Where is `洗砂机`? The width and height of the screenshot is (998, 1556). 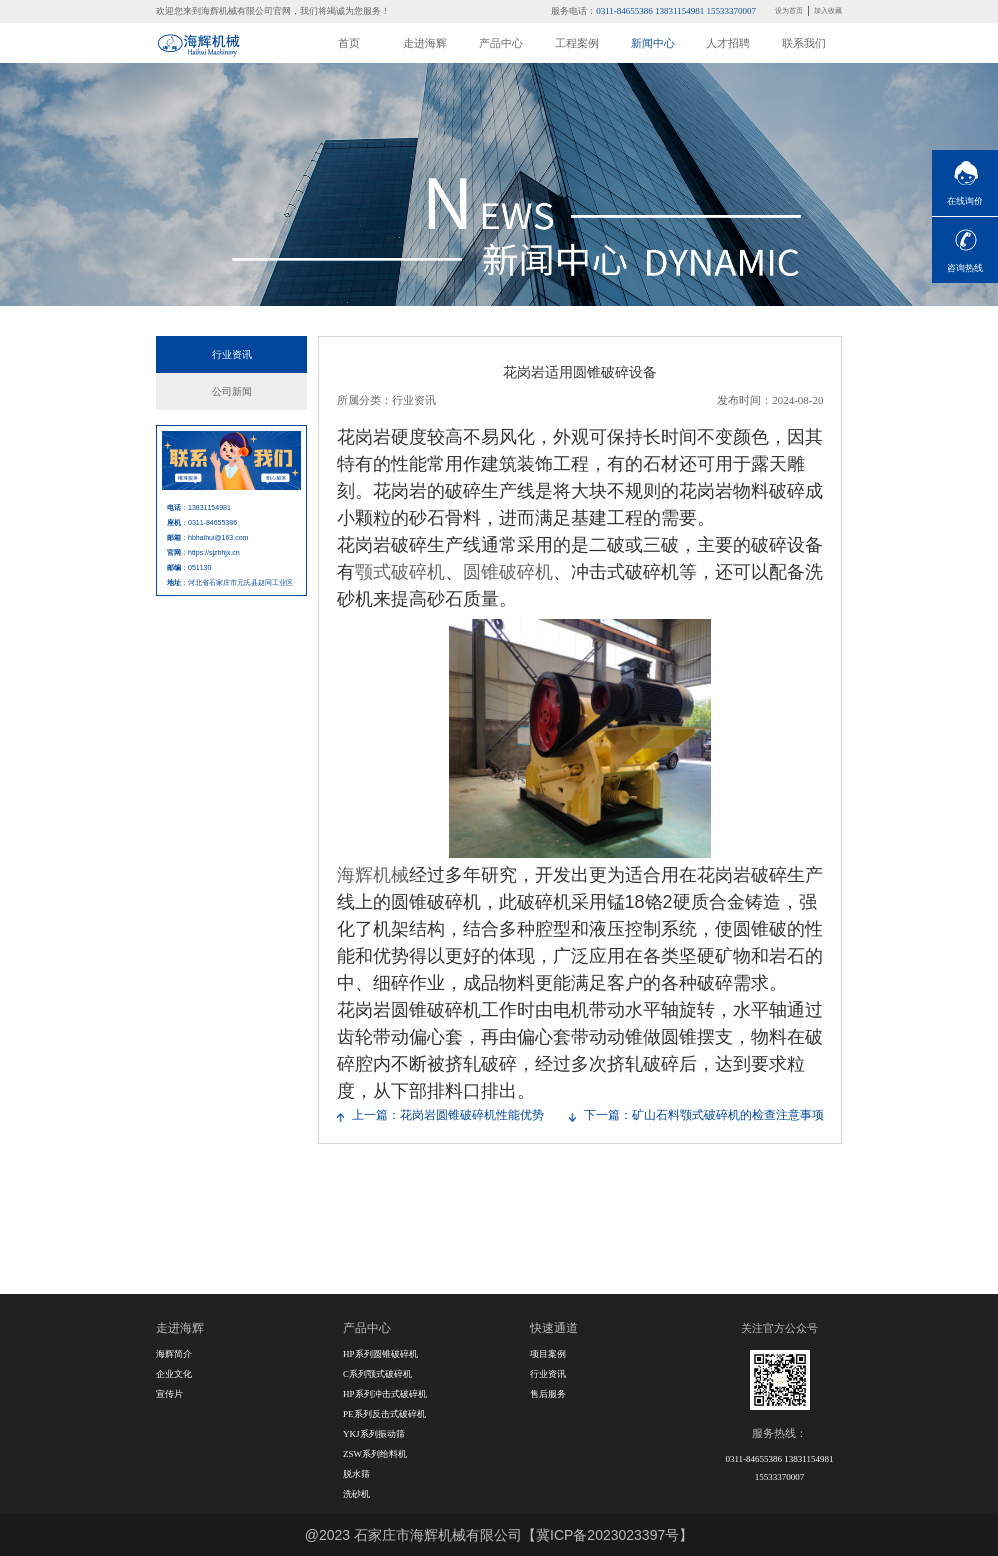
洗砂机 is located at coordinates (356, 1494).